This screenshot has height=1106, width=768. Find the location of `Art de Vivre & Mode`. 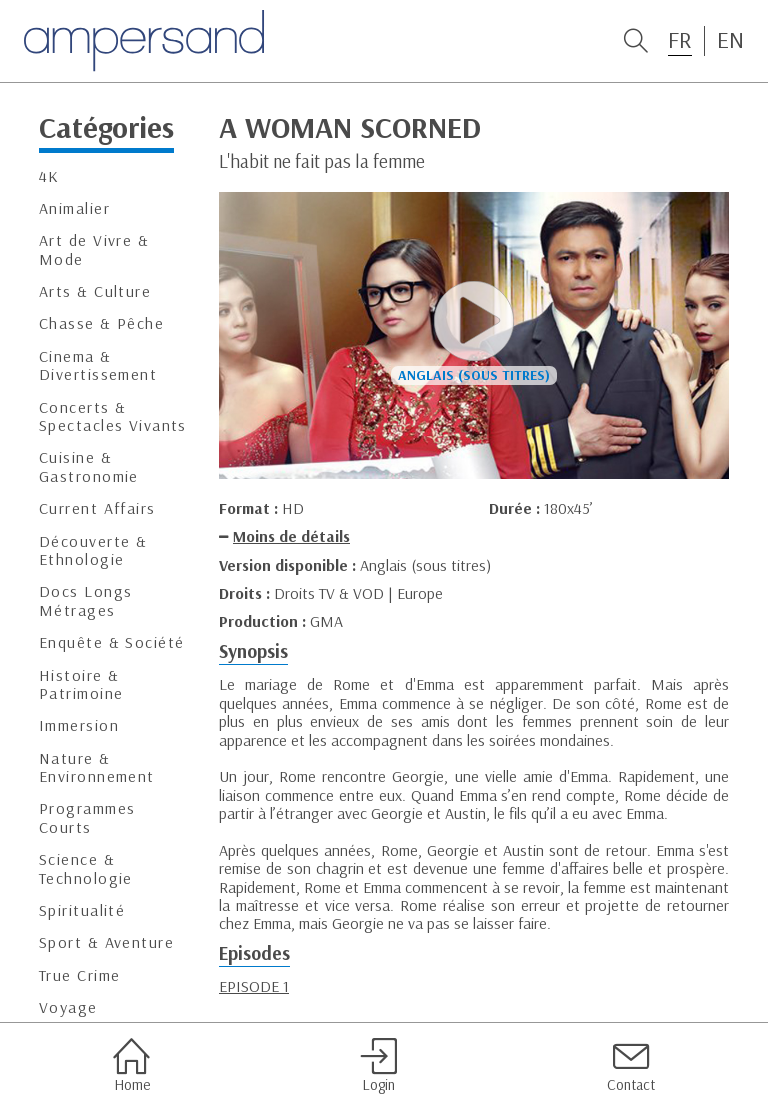

Art de Vivre & Mode is located at coordinates (94, 249).